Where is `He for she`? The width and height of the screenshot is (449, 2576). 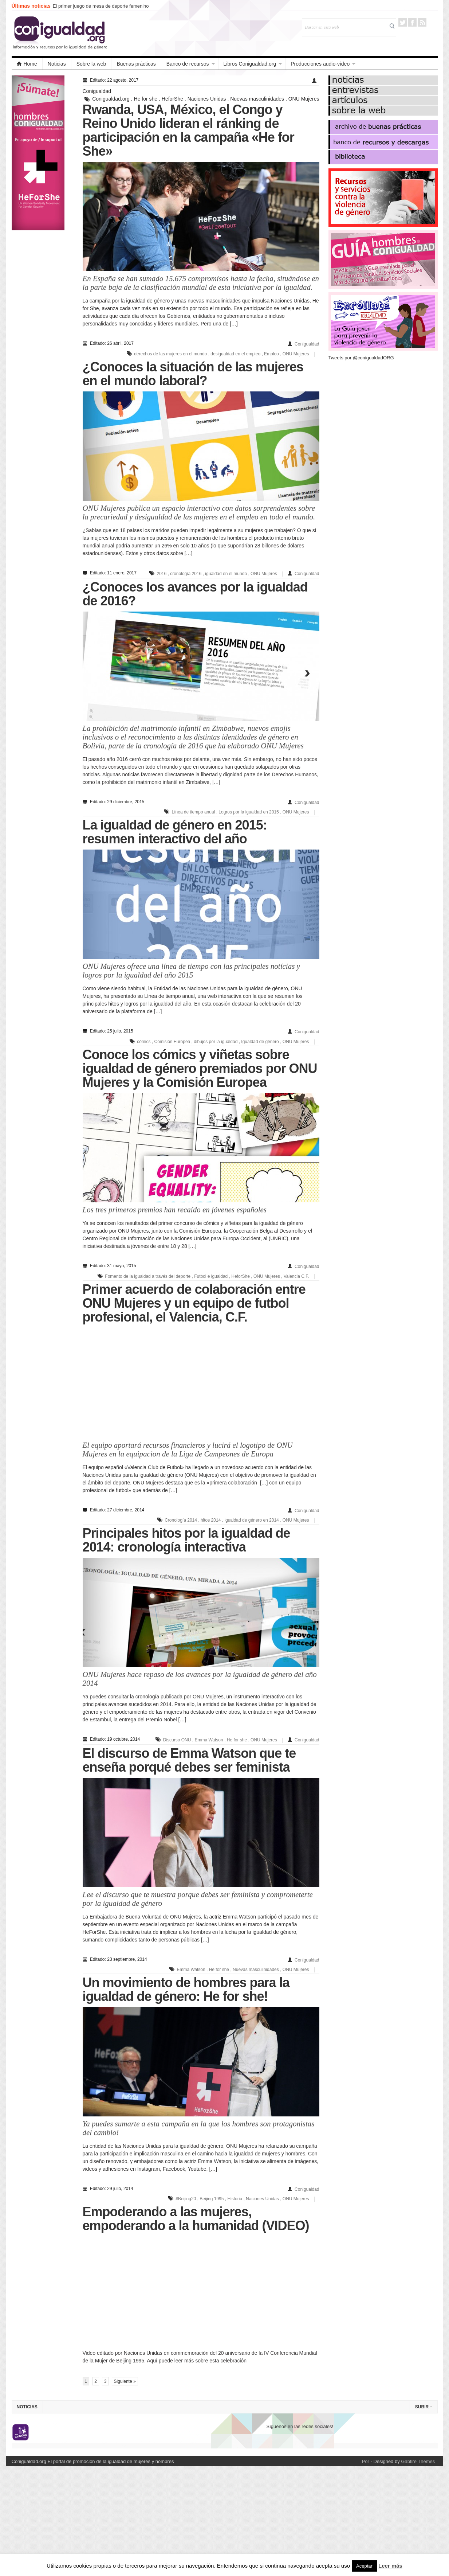 He for she is located at coordinates (146, 99).